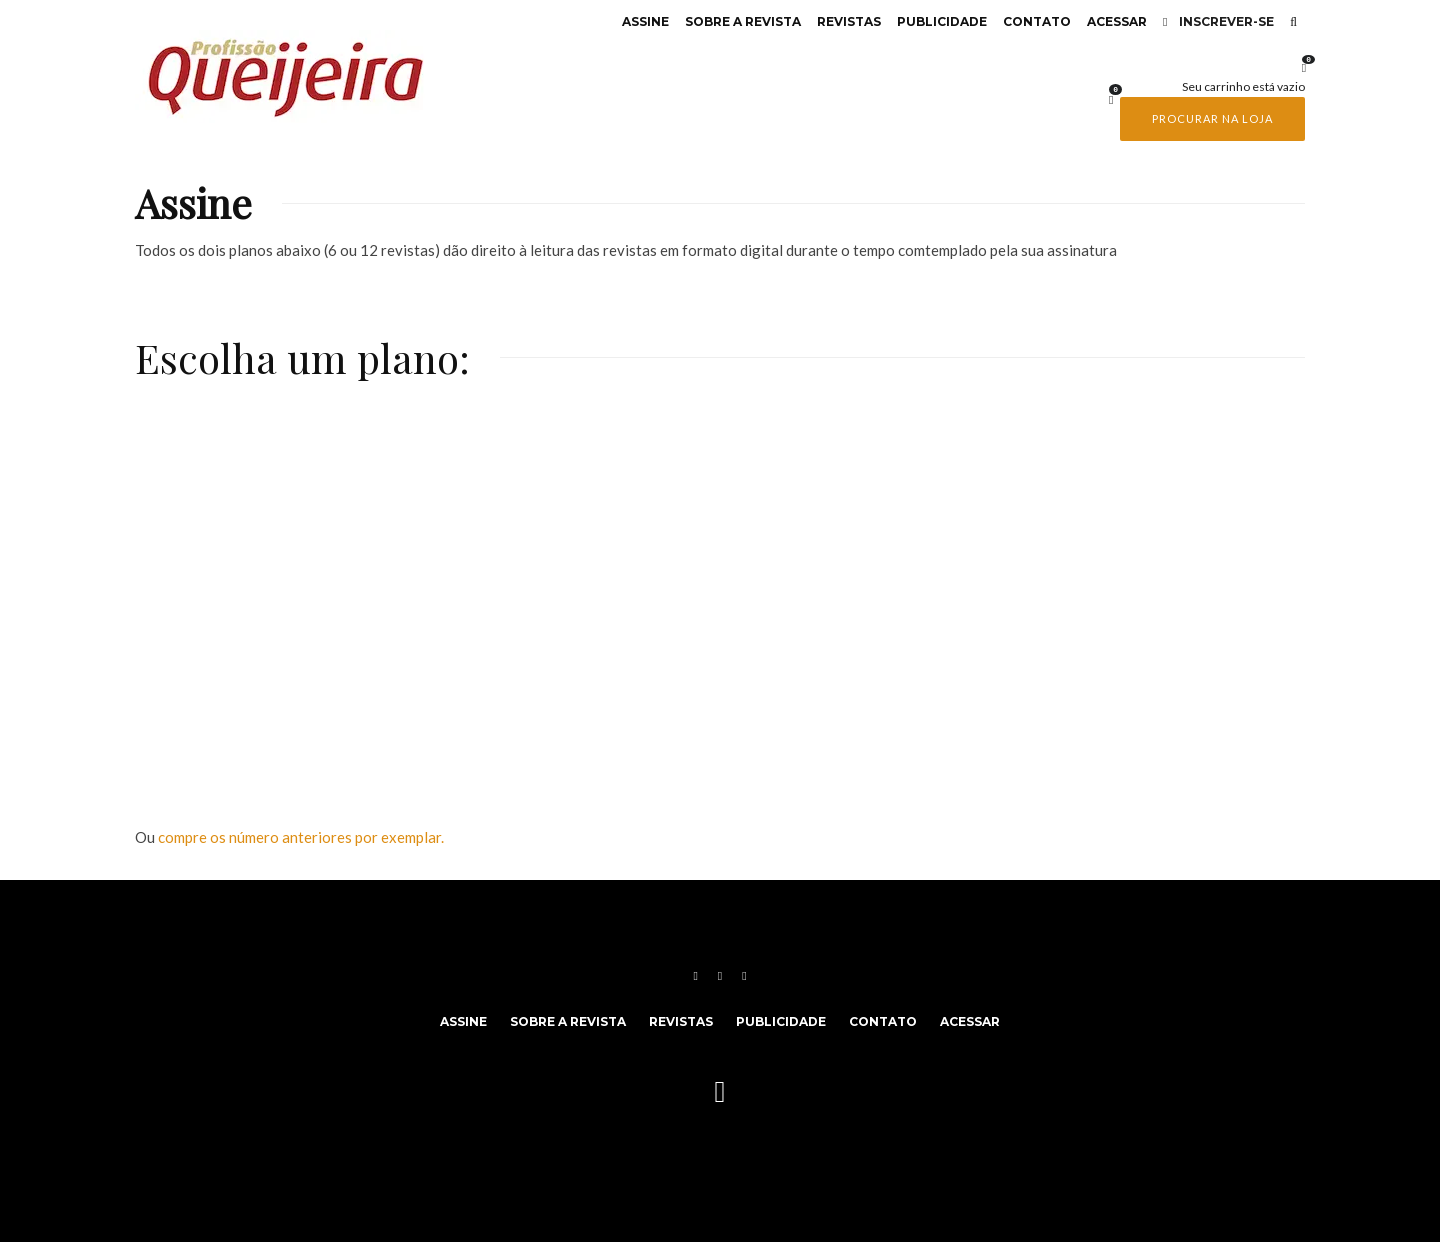 The image size is (1440, 1242). I want to click on Sobre a revista, so click(743, 21).